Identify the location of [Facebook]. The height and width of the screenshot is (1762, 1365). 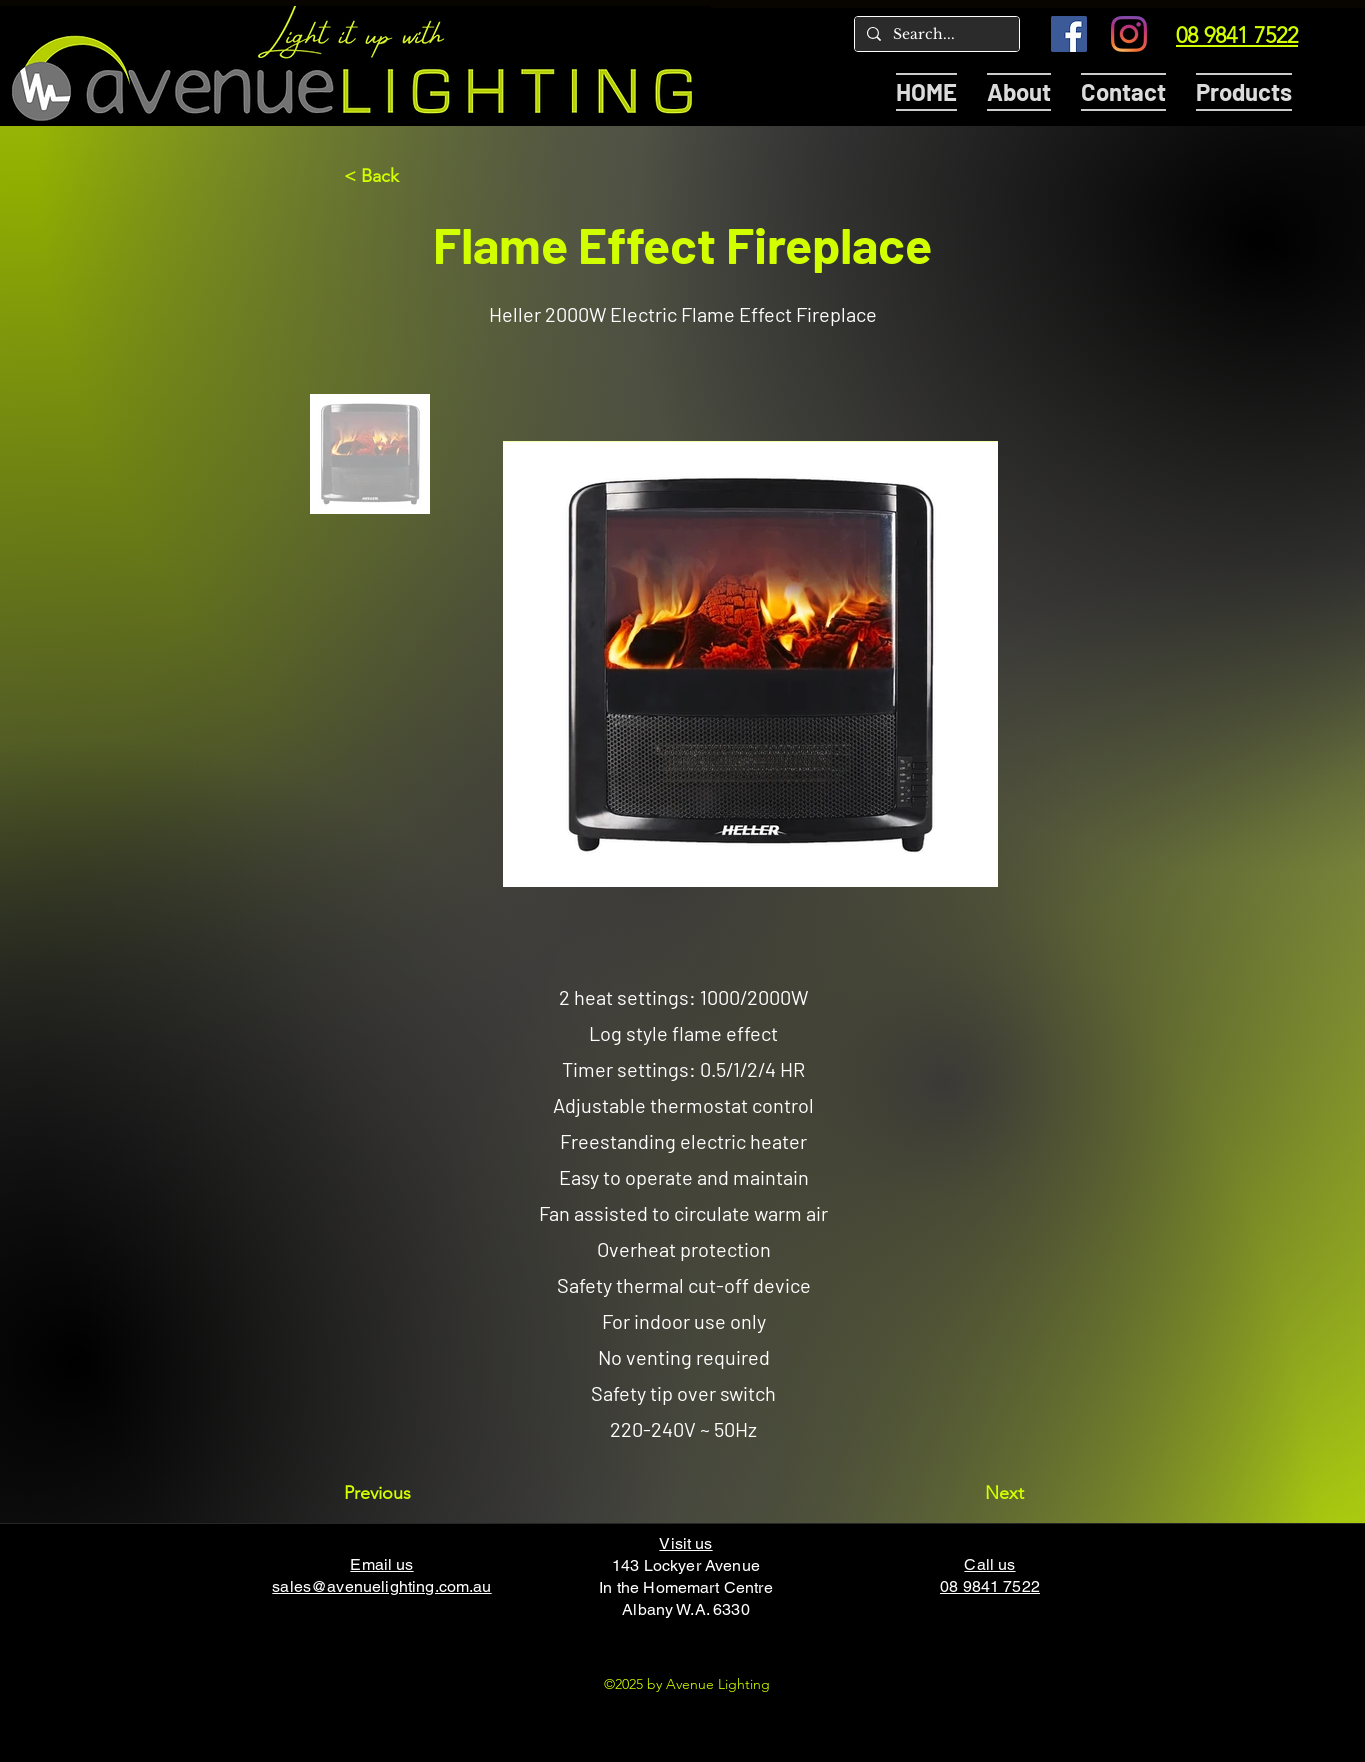
(1069, 34).